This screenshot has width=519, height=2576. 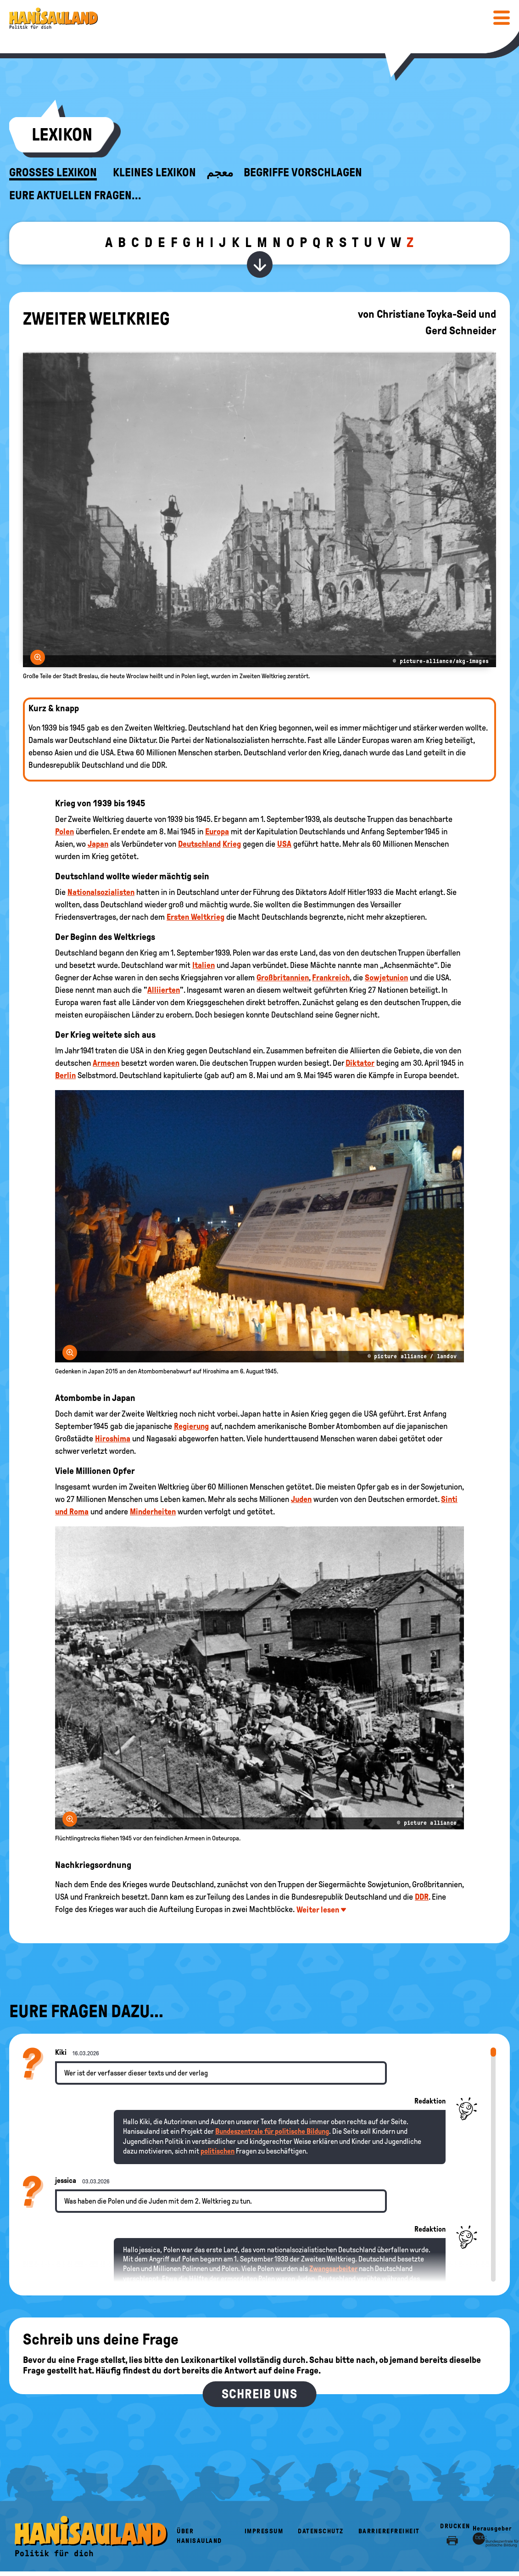 What do you see at coordinates (112, 1438) in the screenshot?
I see `Hiroshima` at bounding box center [112, 1438].